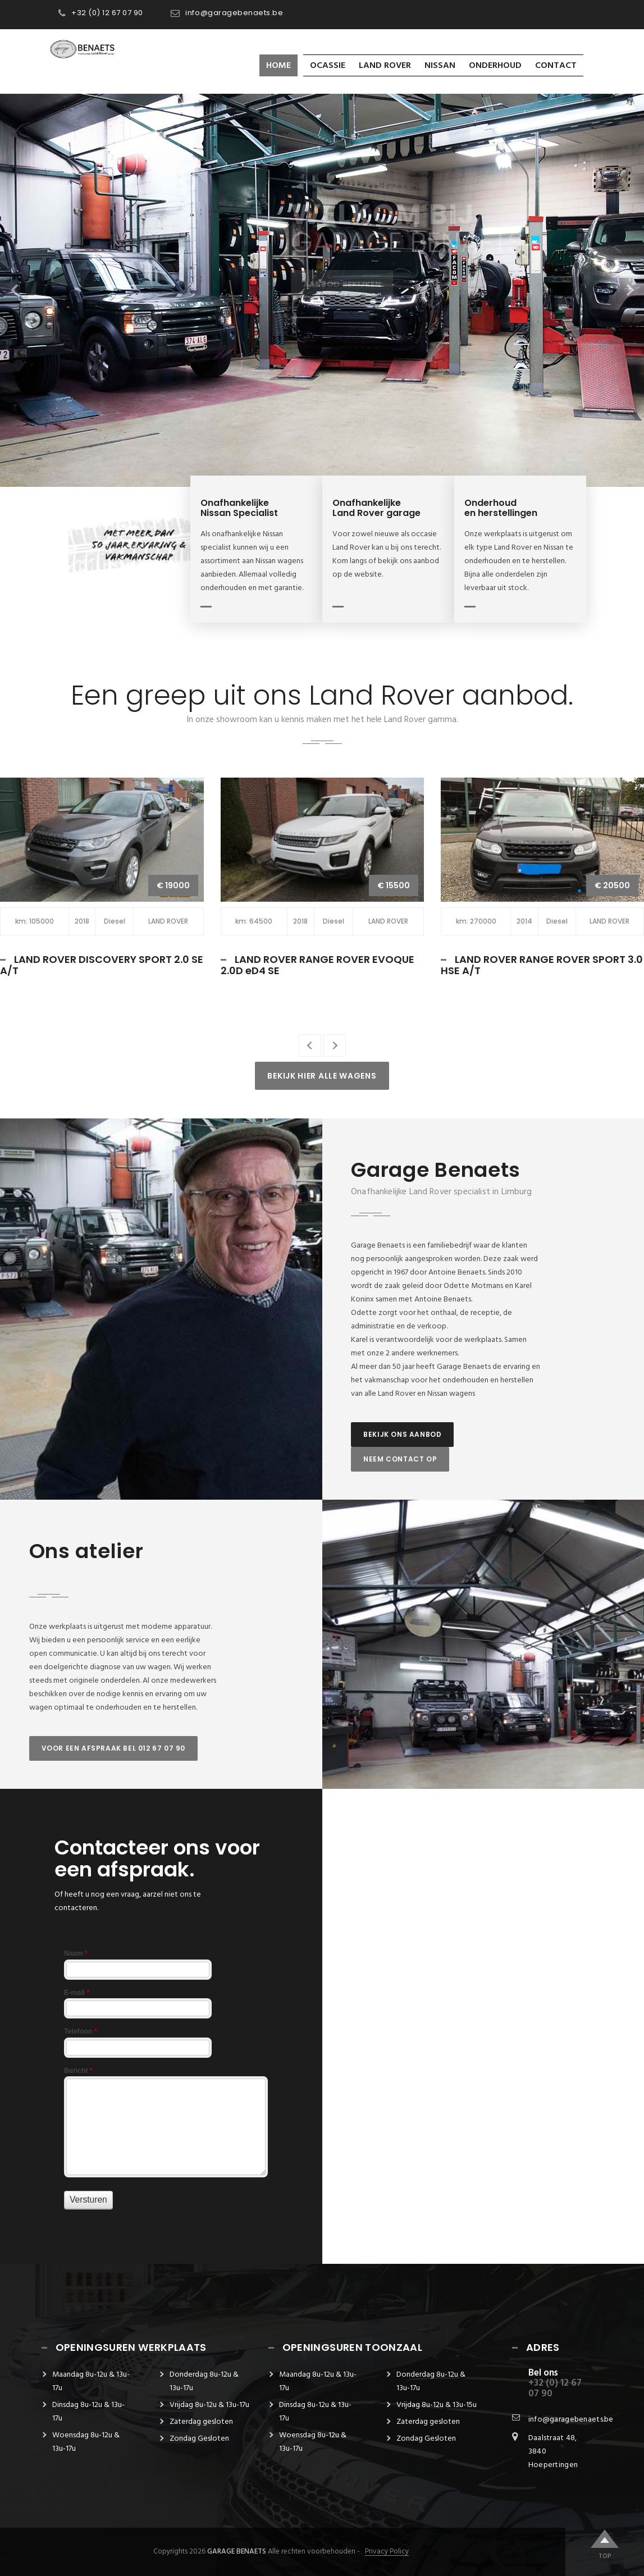  Describe the element at coordinates (88, 2412) in the screenshot. I see `Dinsdag 8u-12u & 13u-17u` at that location.